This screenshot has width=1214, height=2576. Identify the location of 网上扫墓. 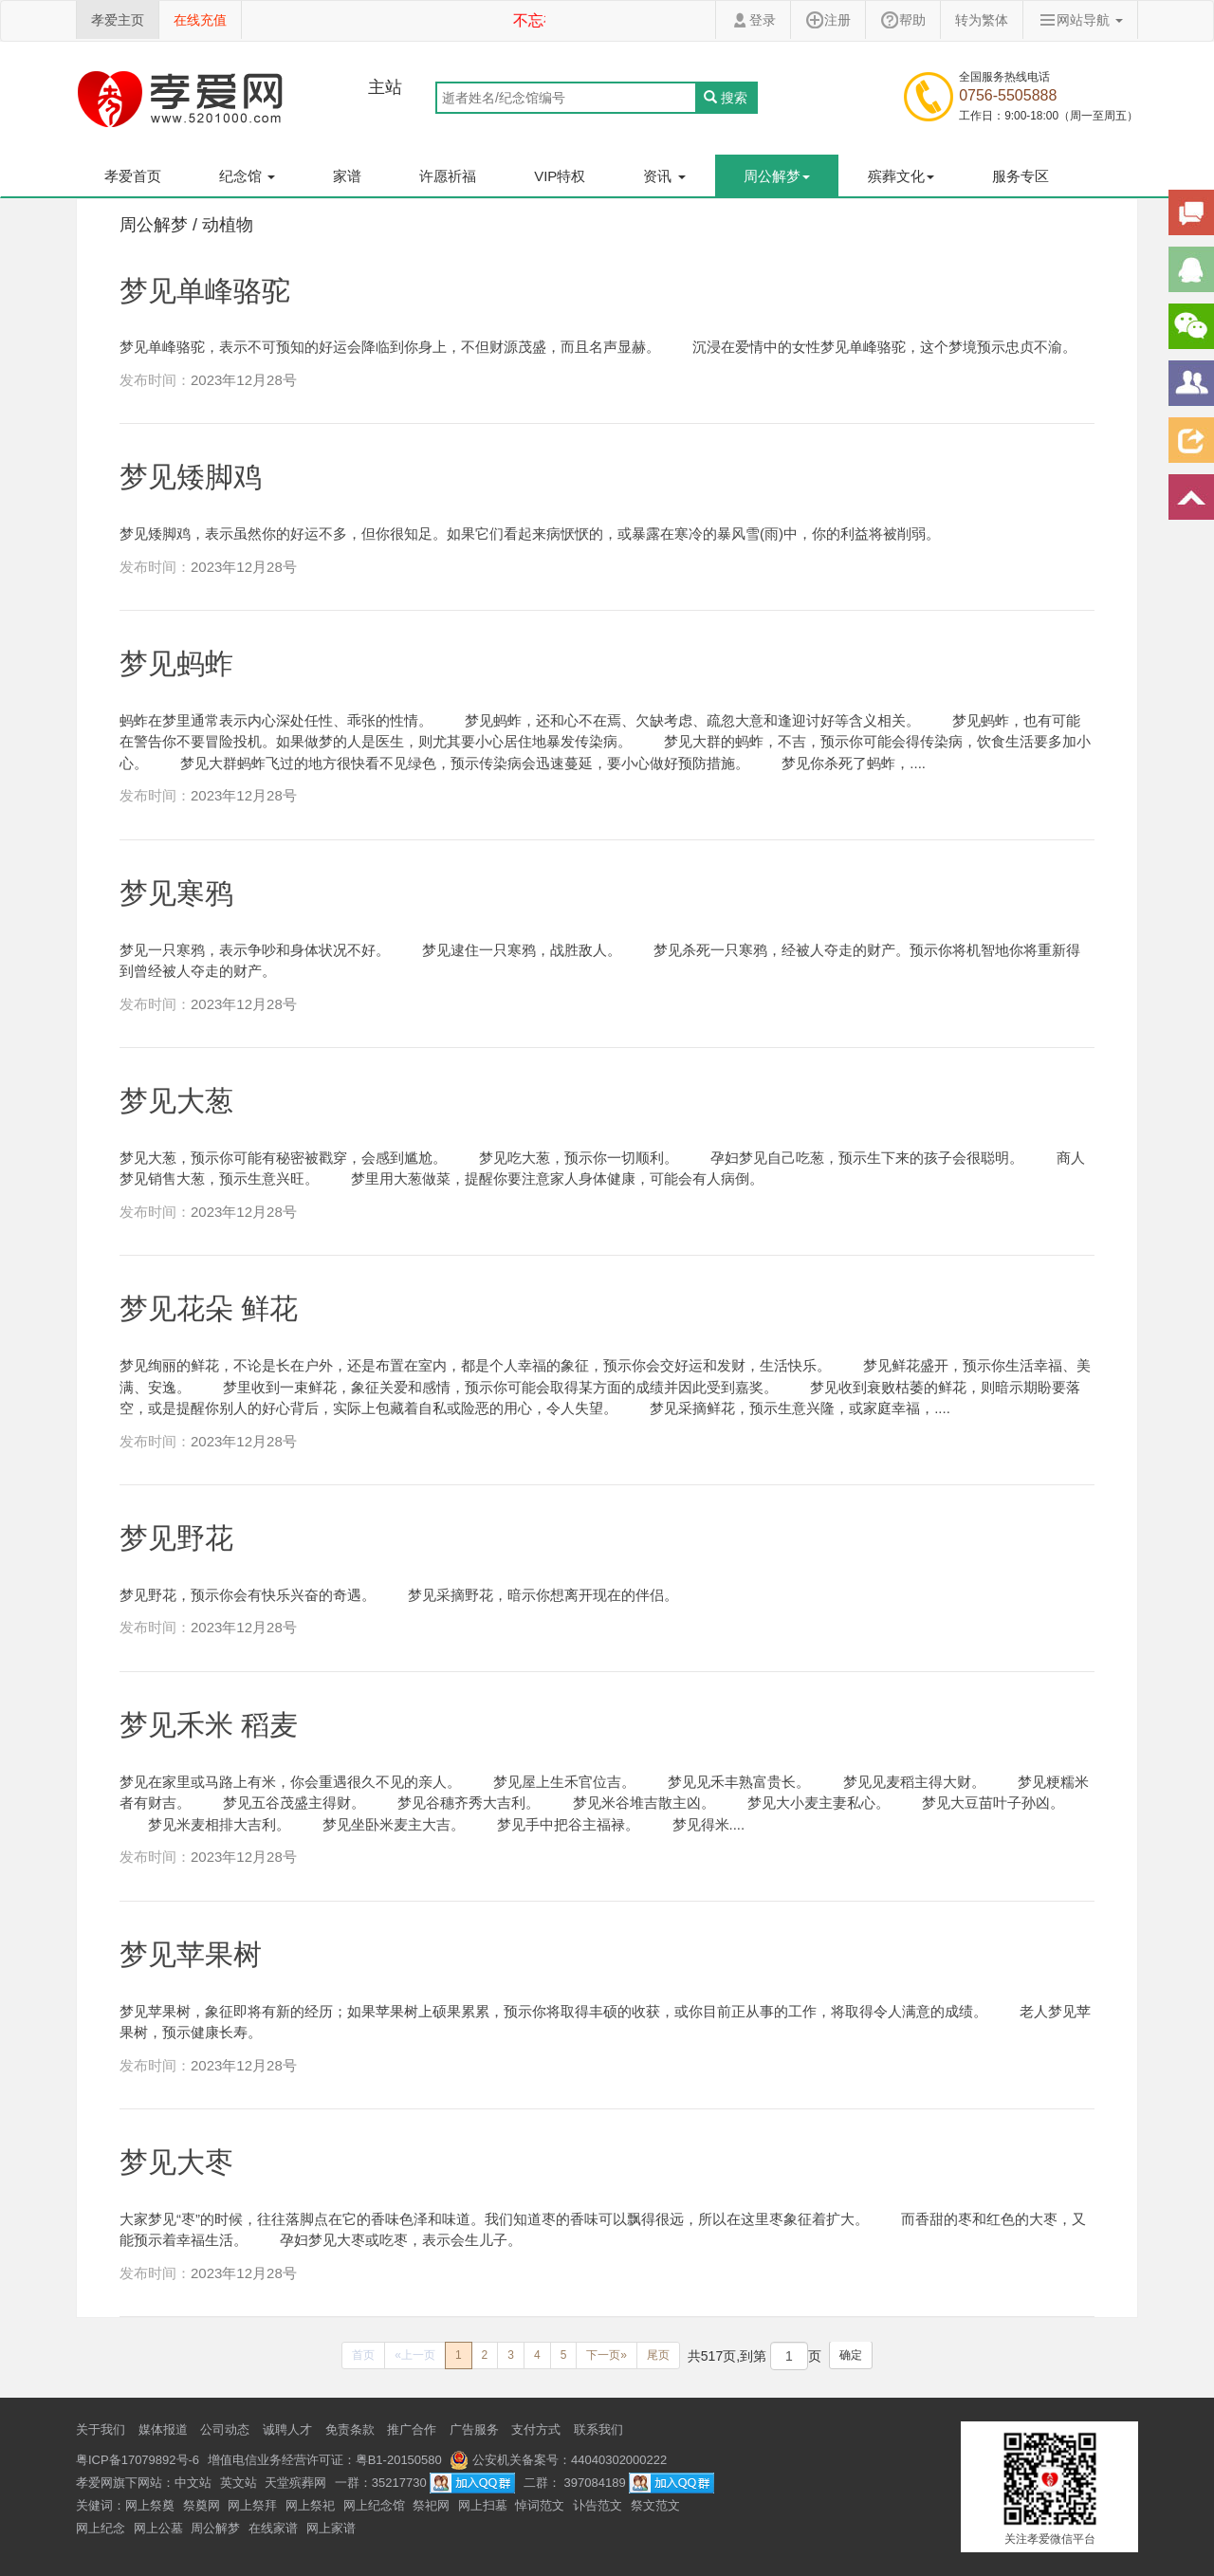
(482, 2505).